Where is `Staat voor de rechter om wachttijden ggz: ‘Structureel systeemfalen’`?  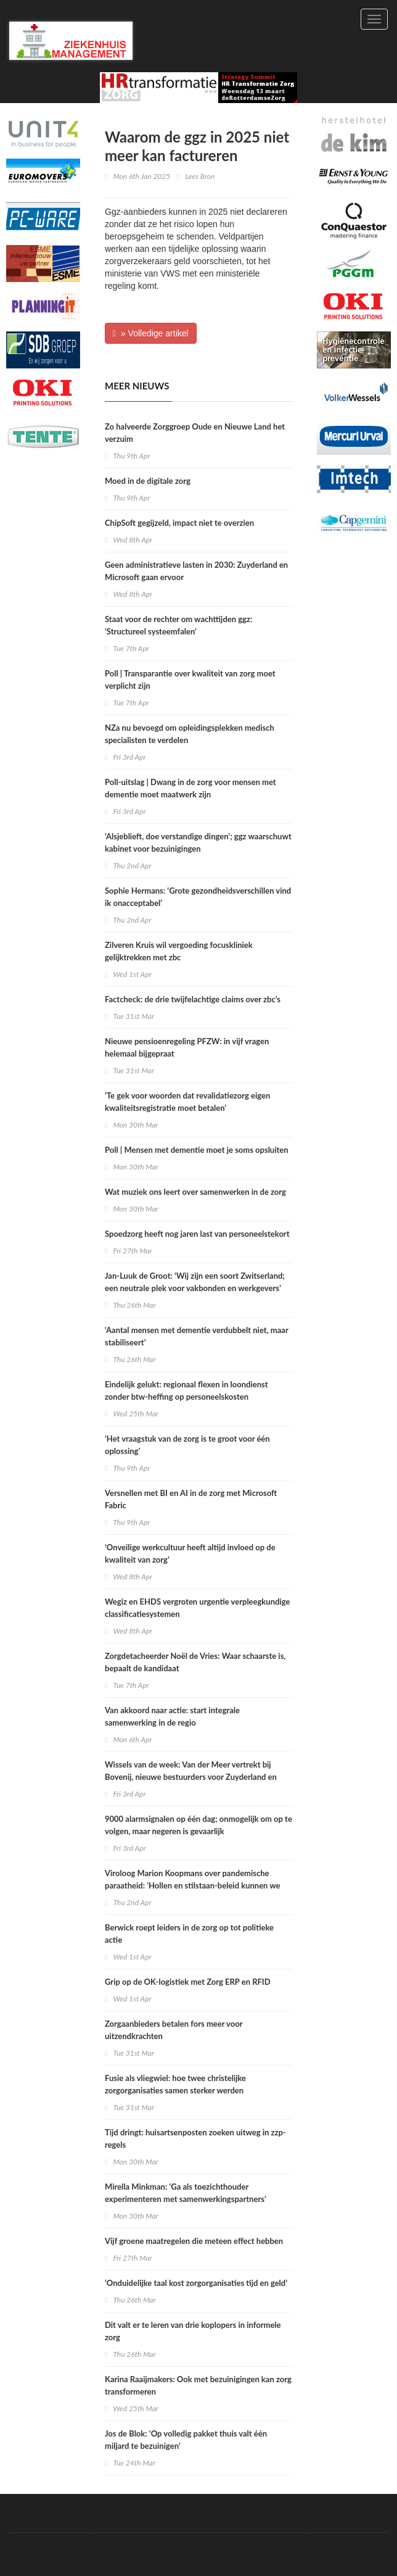
Staat voor de rechter om wachttijden ggz: ‘Structureel systeemfalen’ is located at coordinates (178, 625).